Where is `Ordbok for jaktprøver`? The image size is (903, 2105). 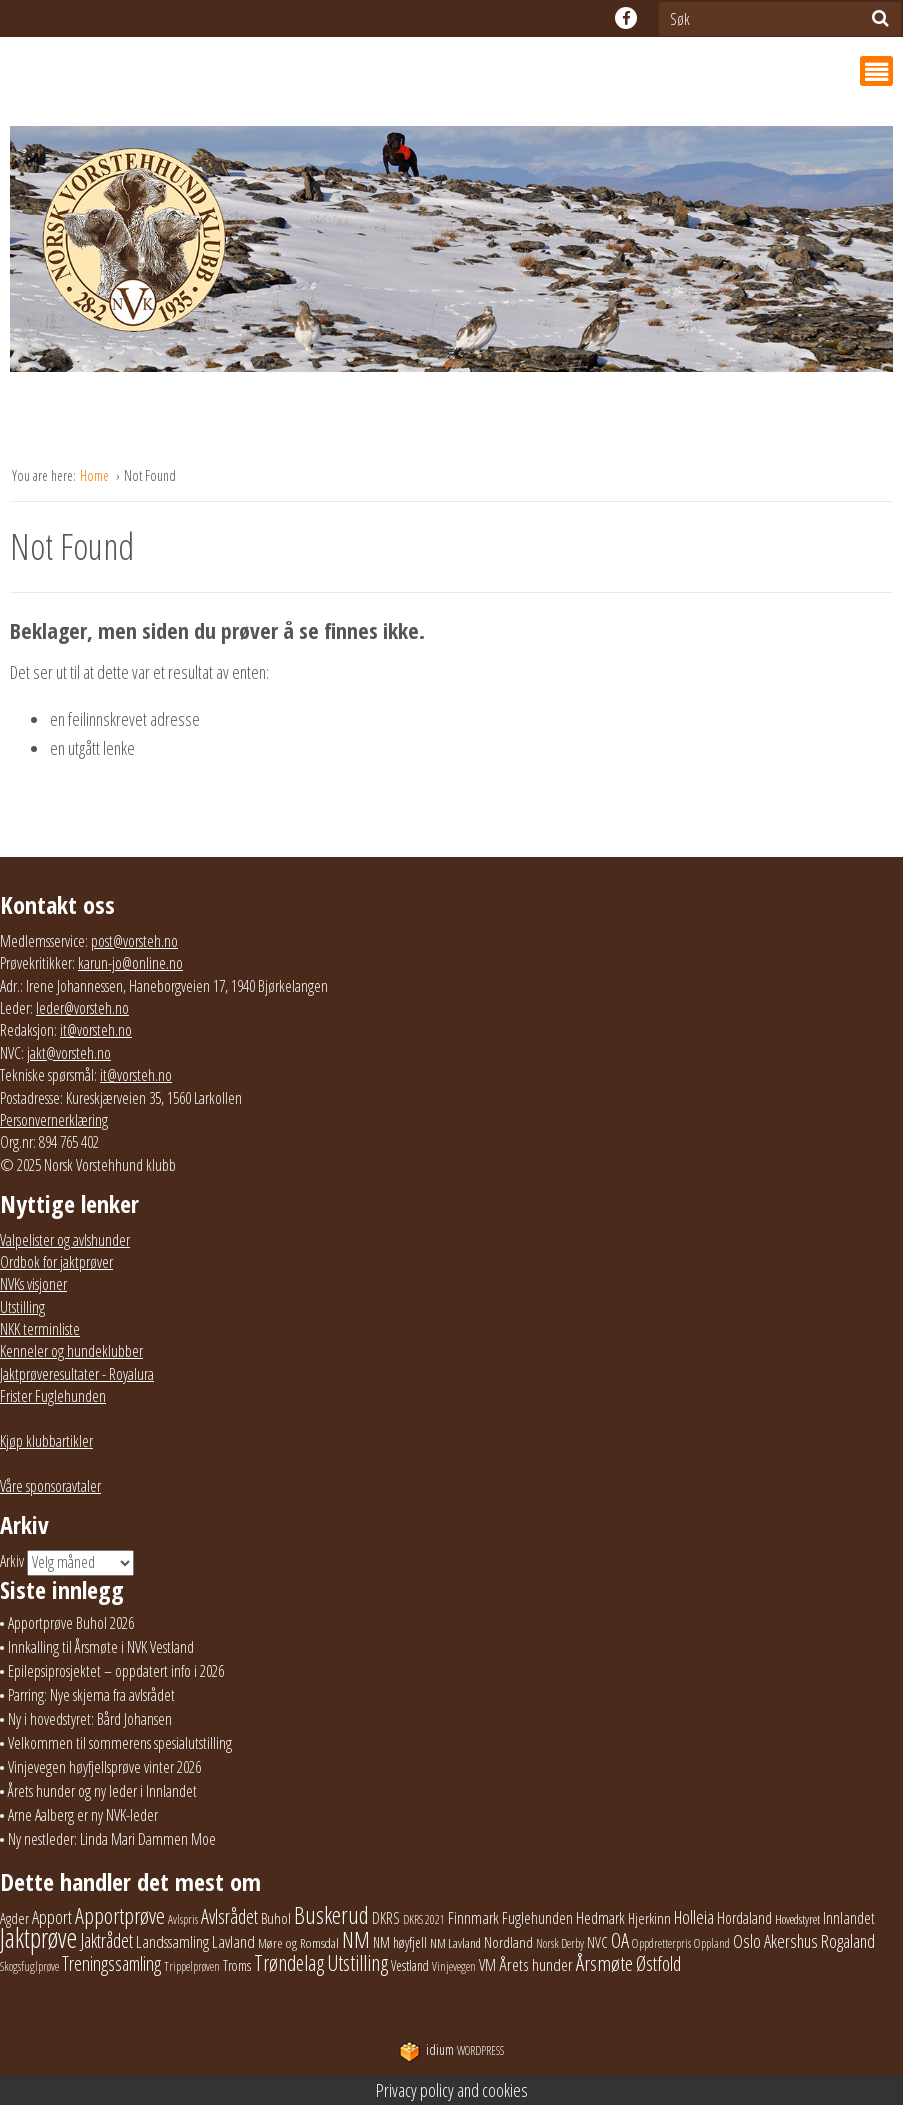
Ordbok for jaktprøver is located at coordinates (56, 1262).